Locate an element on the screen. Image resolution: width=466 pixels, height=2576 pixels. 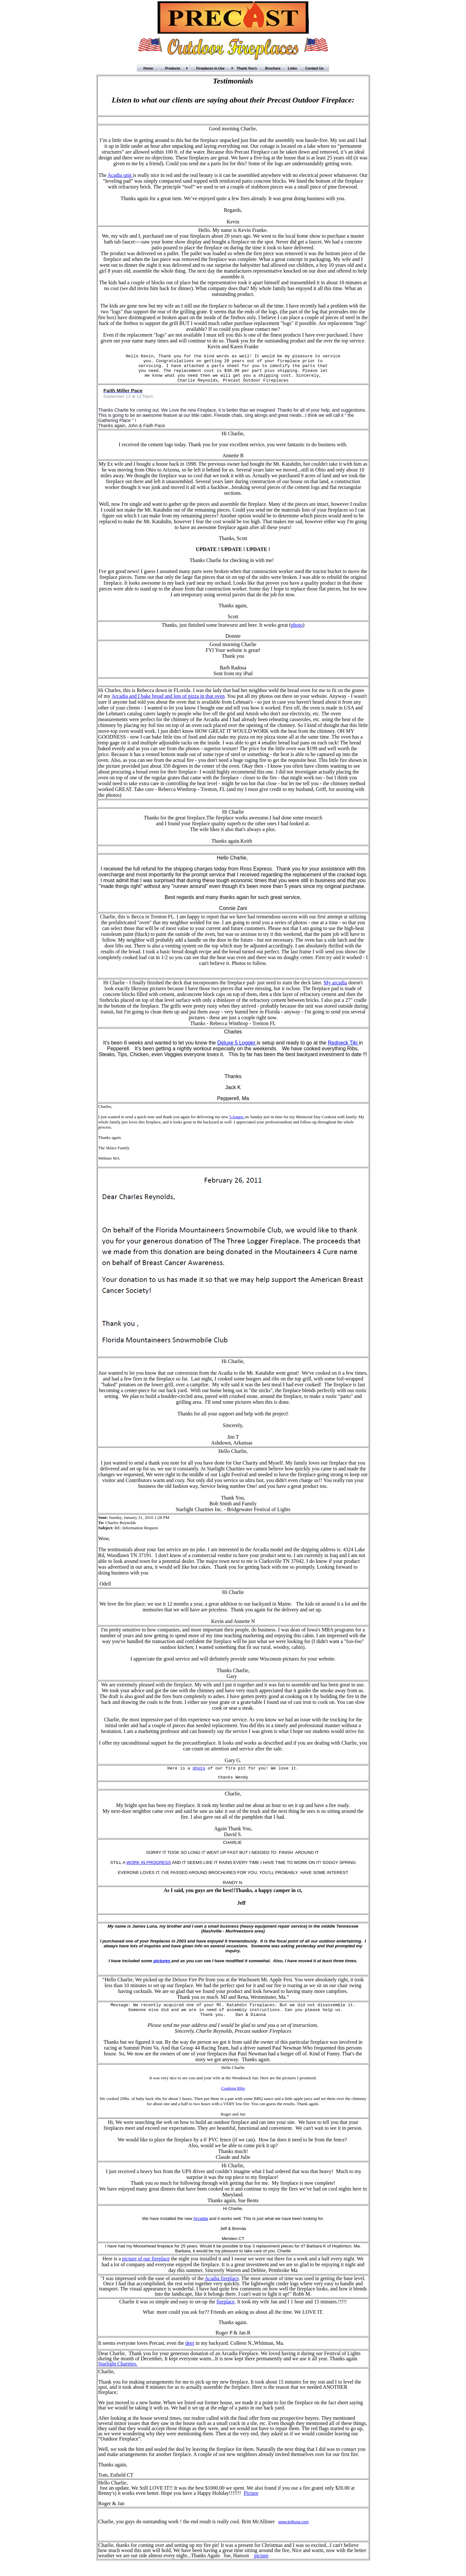
www.brittusa.com is located at coordinates (293, 2532).